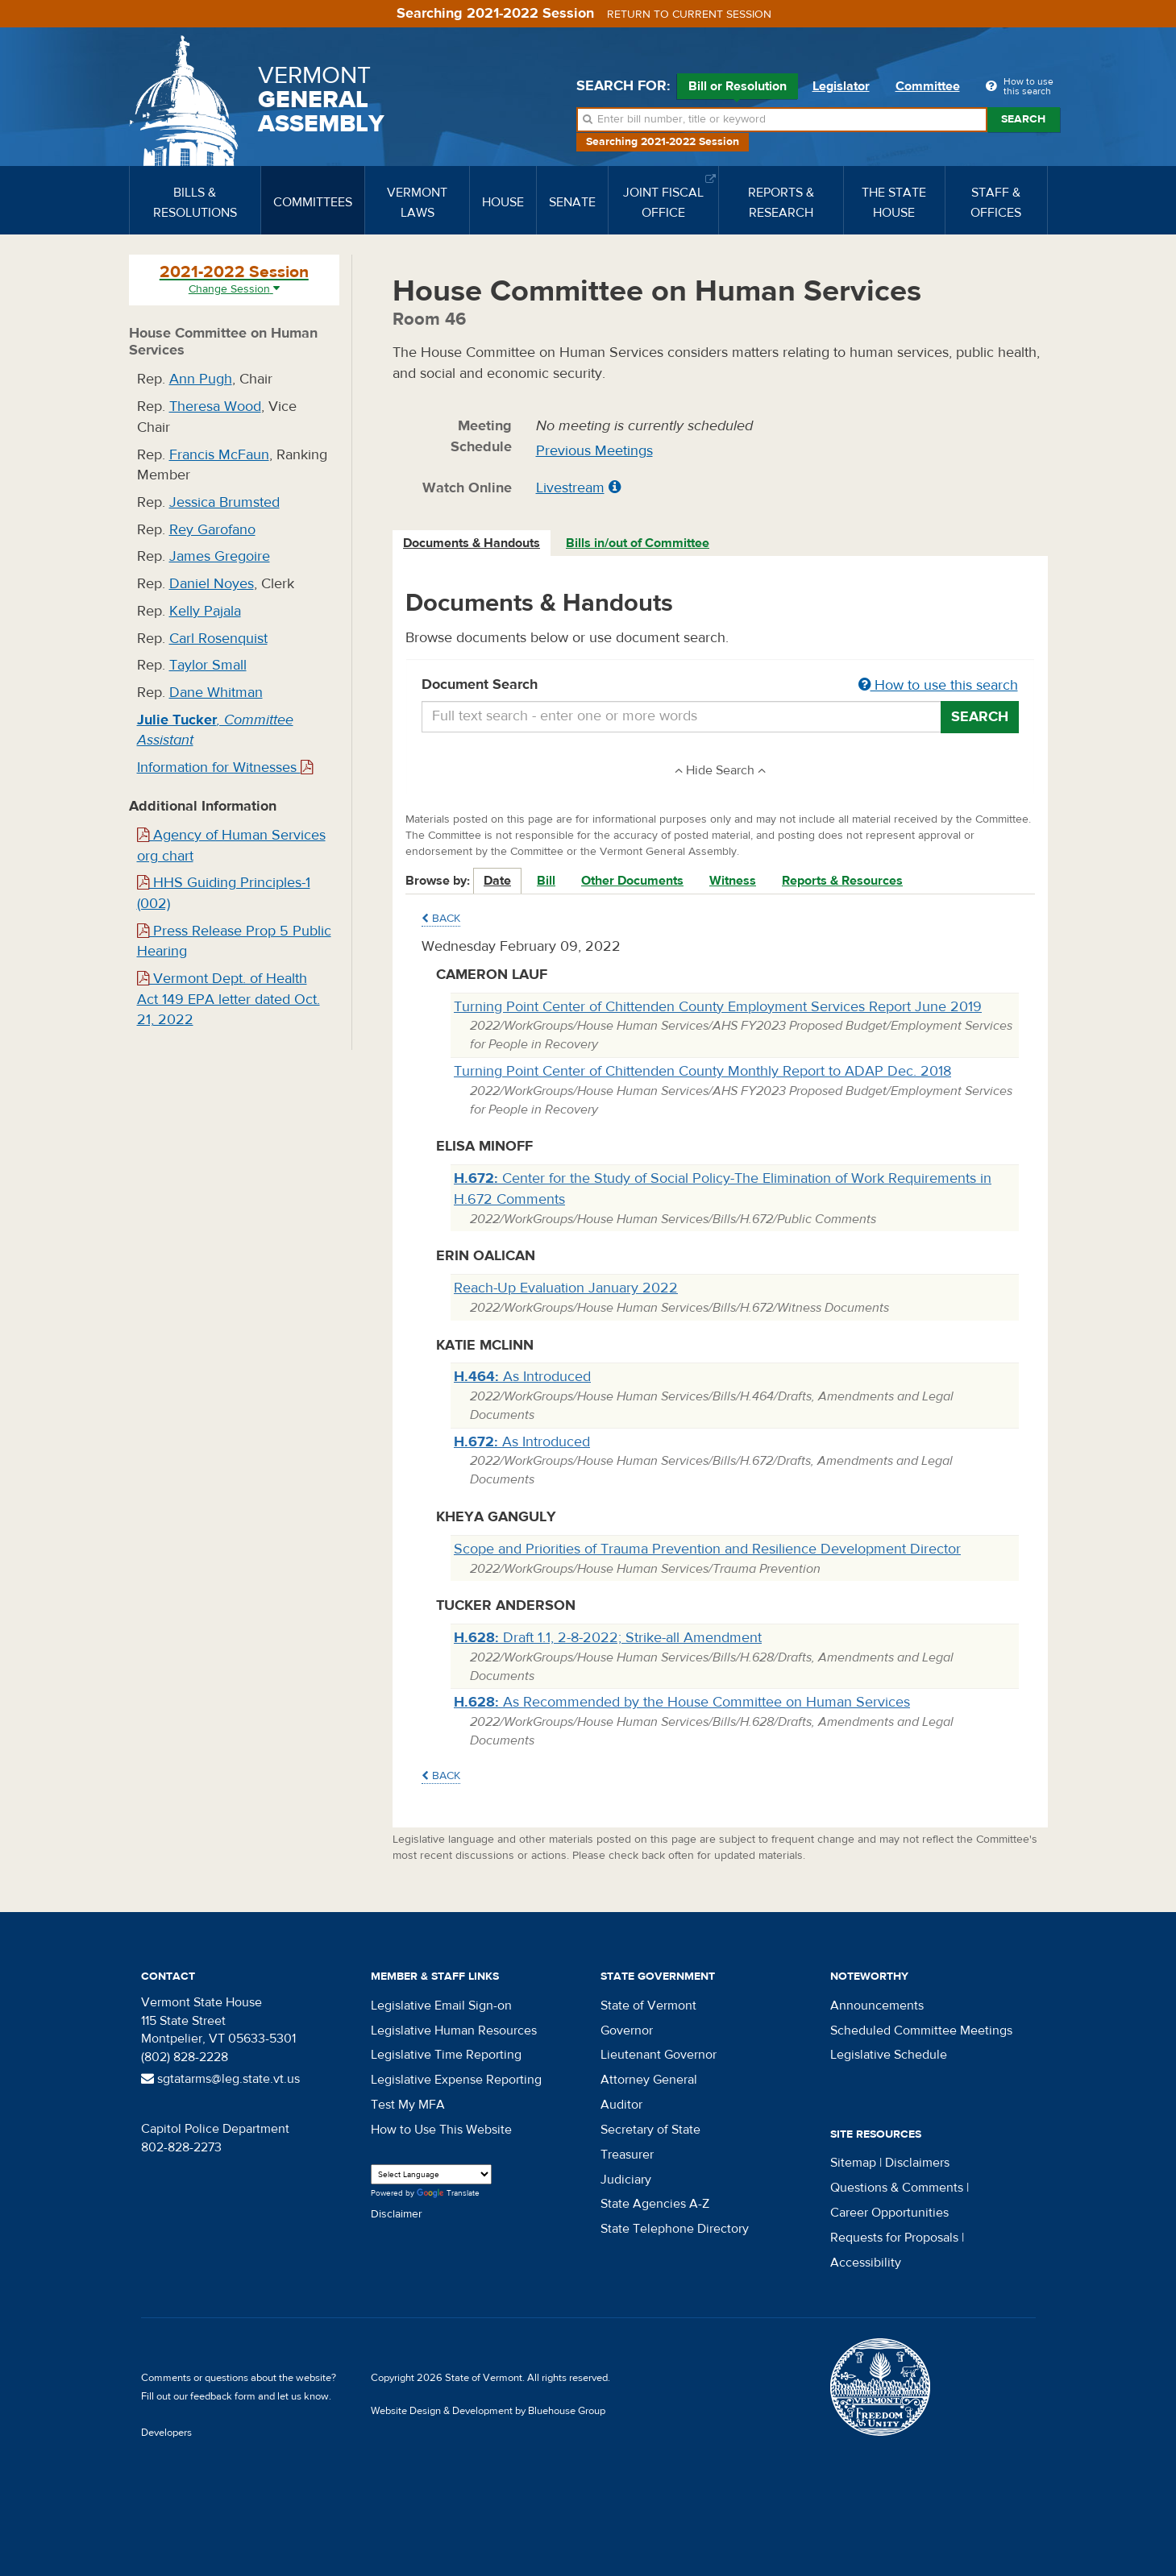  What do you see at coordinates (225, 767) in the screenshot?
I see `Information for Witnesses` at bounding box center [225, 767].